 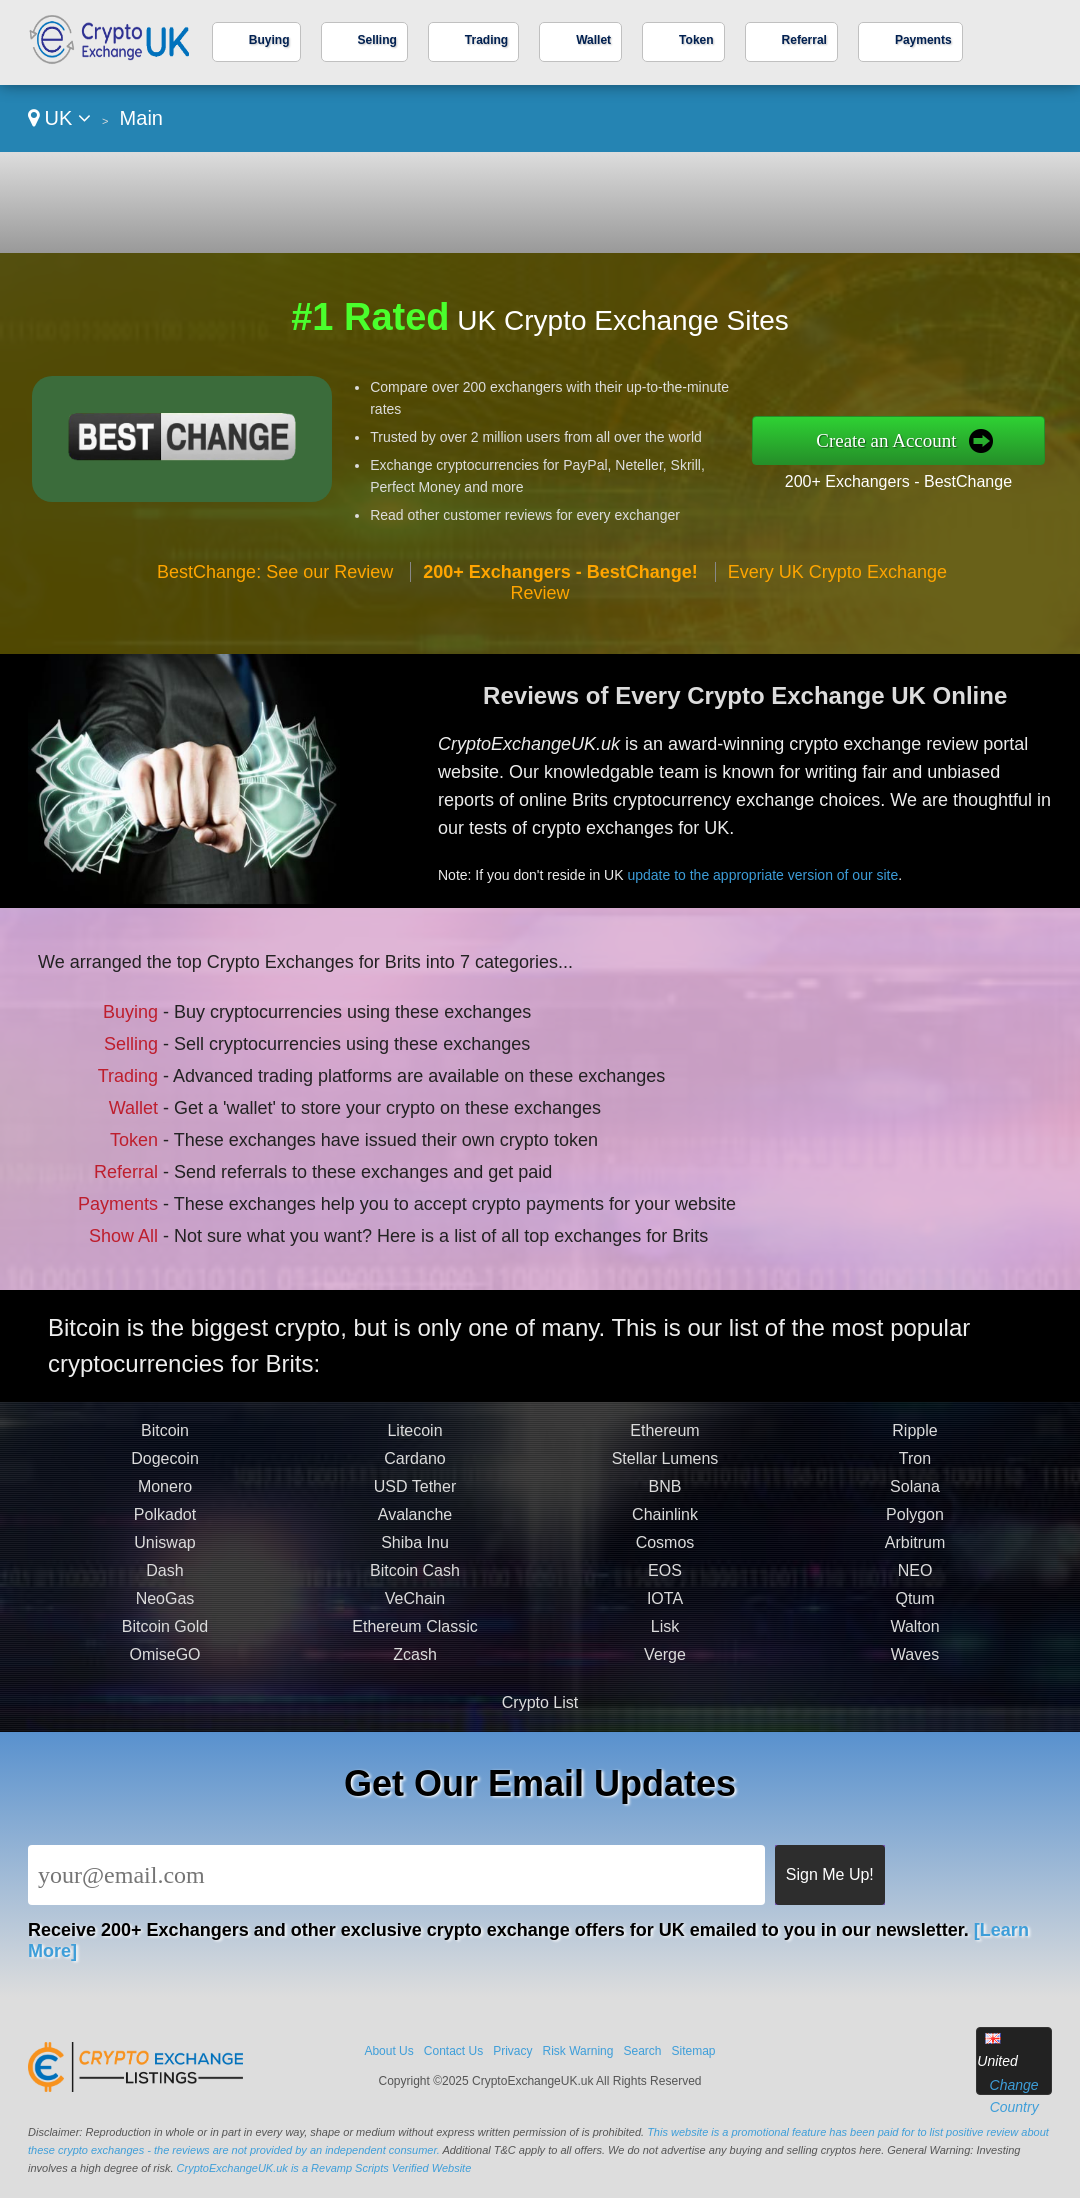 I want to click on Verge, so click(x=665, y=1664).